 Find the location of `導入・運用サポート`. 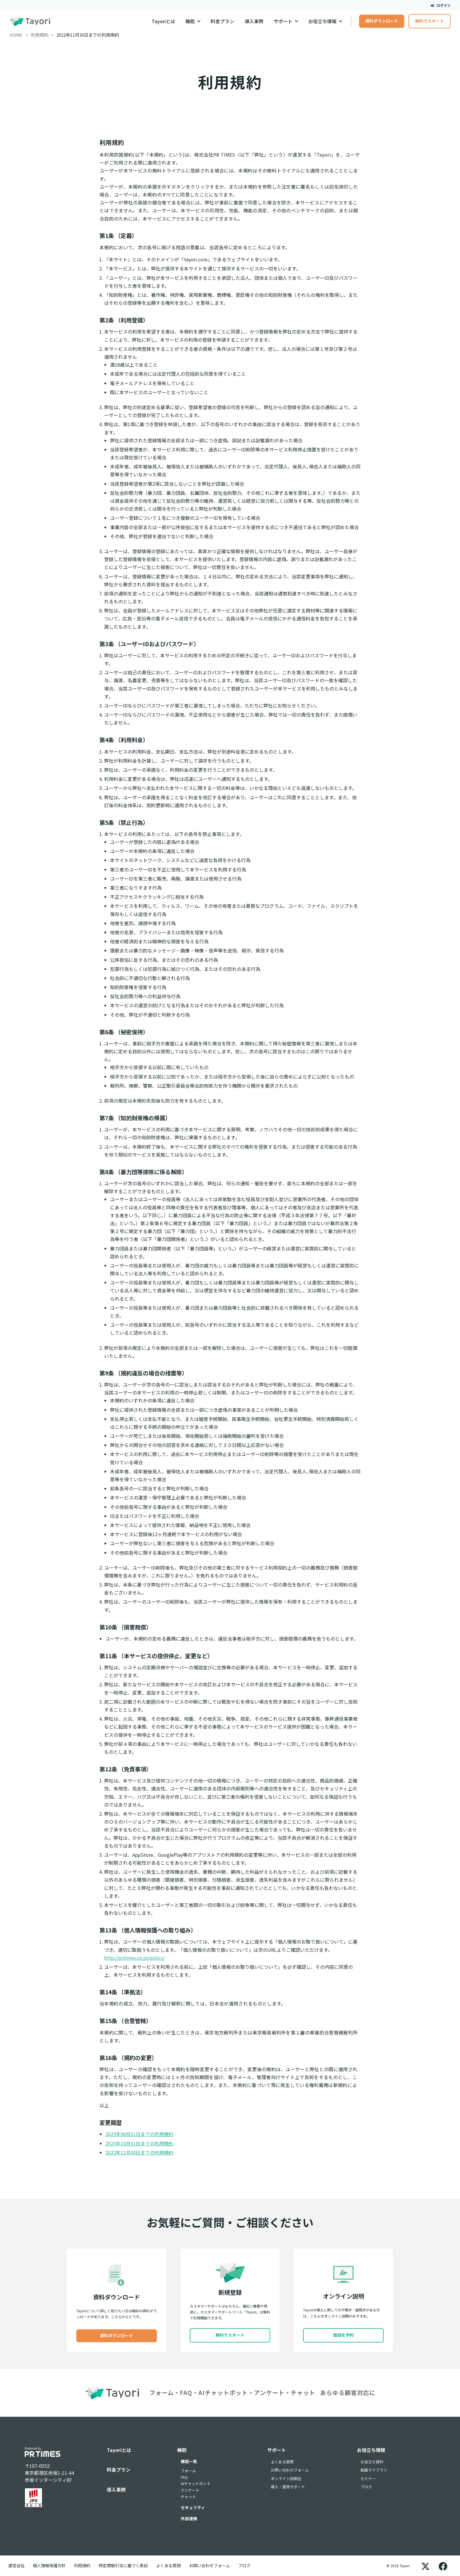

導入・運用サポート is located at coordinates (288, 2486).